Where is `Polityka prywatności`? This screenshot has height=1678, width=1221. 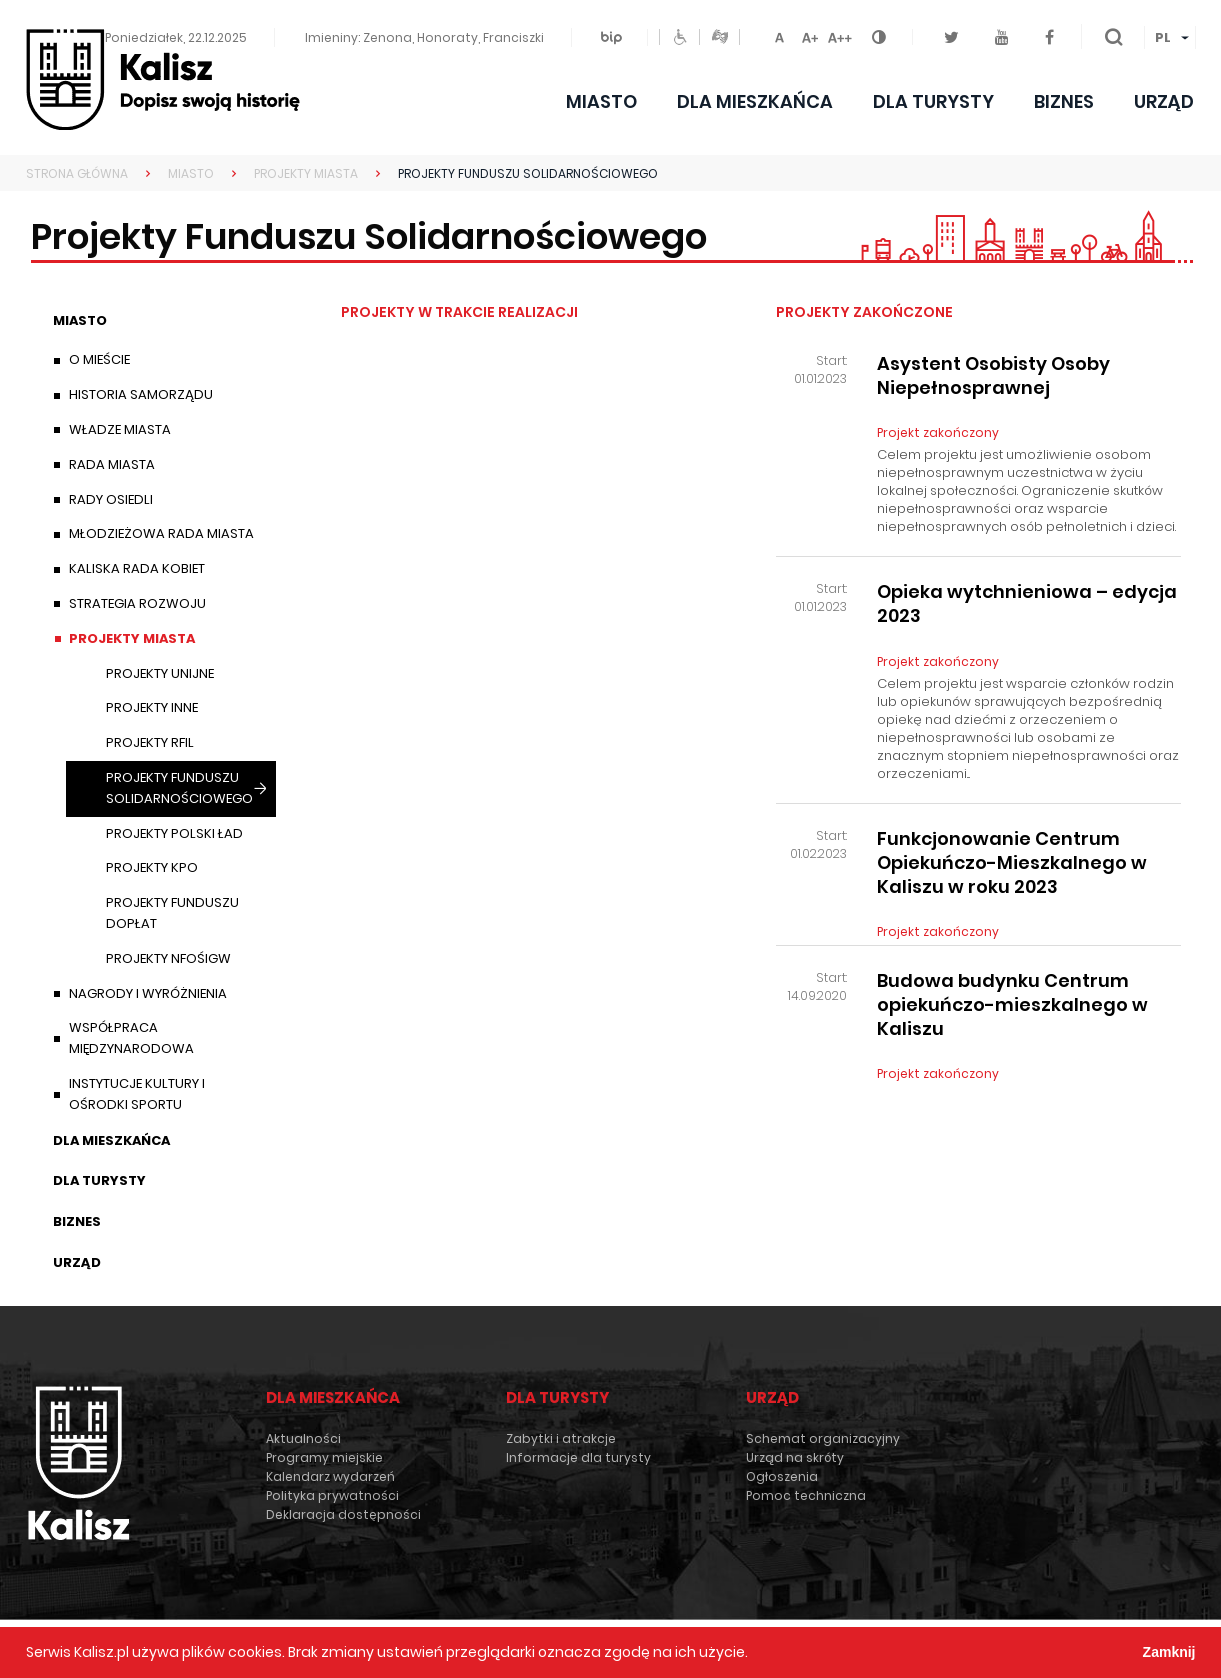
Polityka prywatności is located at coordinates (332, 1495).